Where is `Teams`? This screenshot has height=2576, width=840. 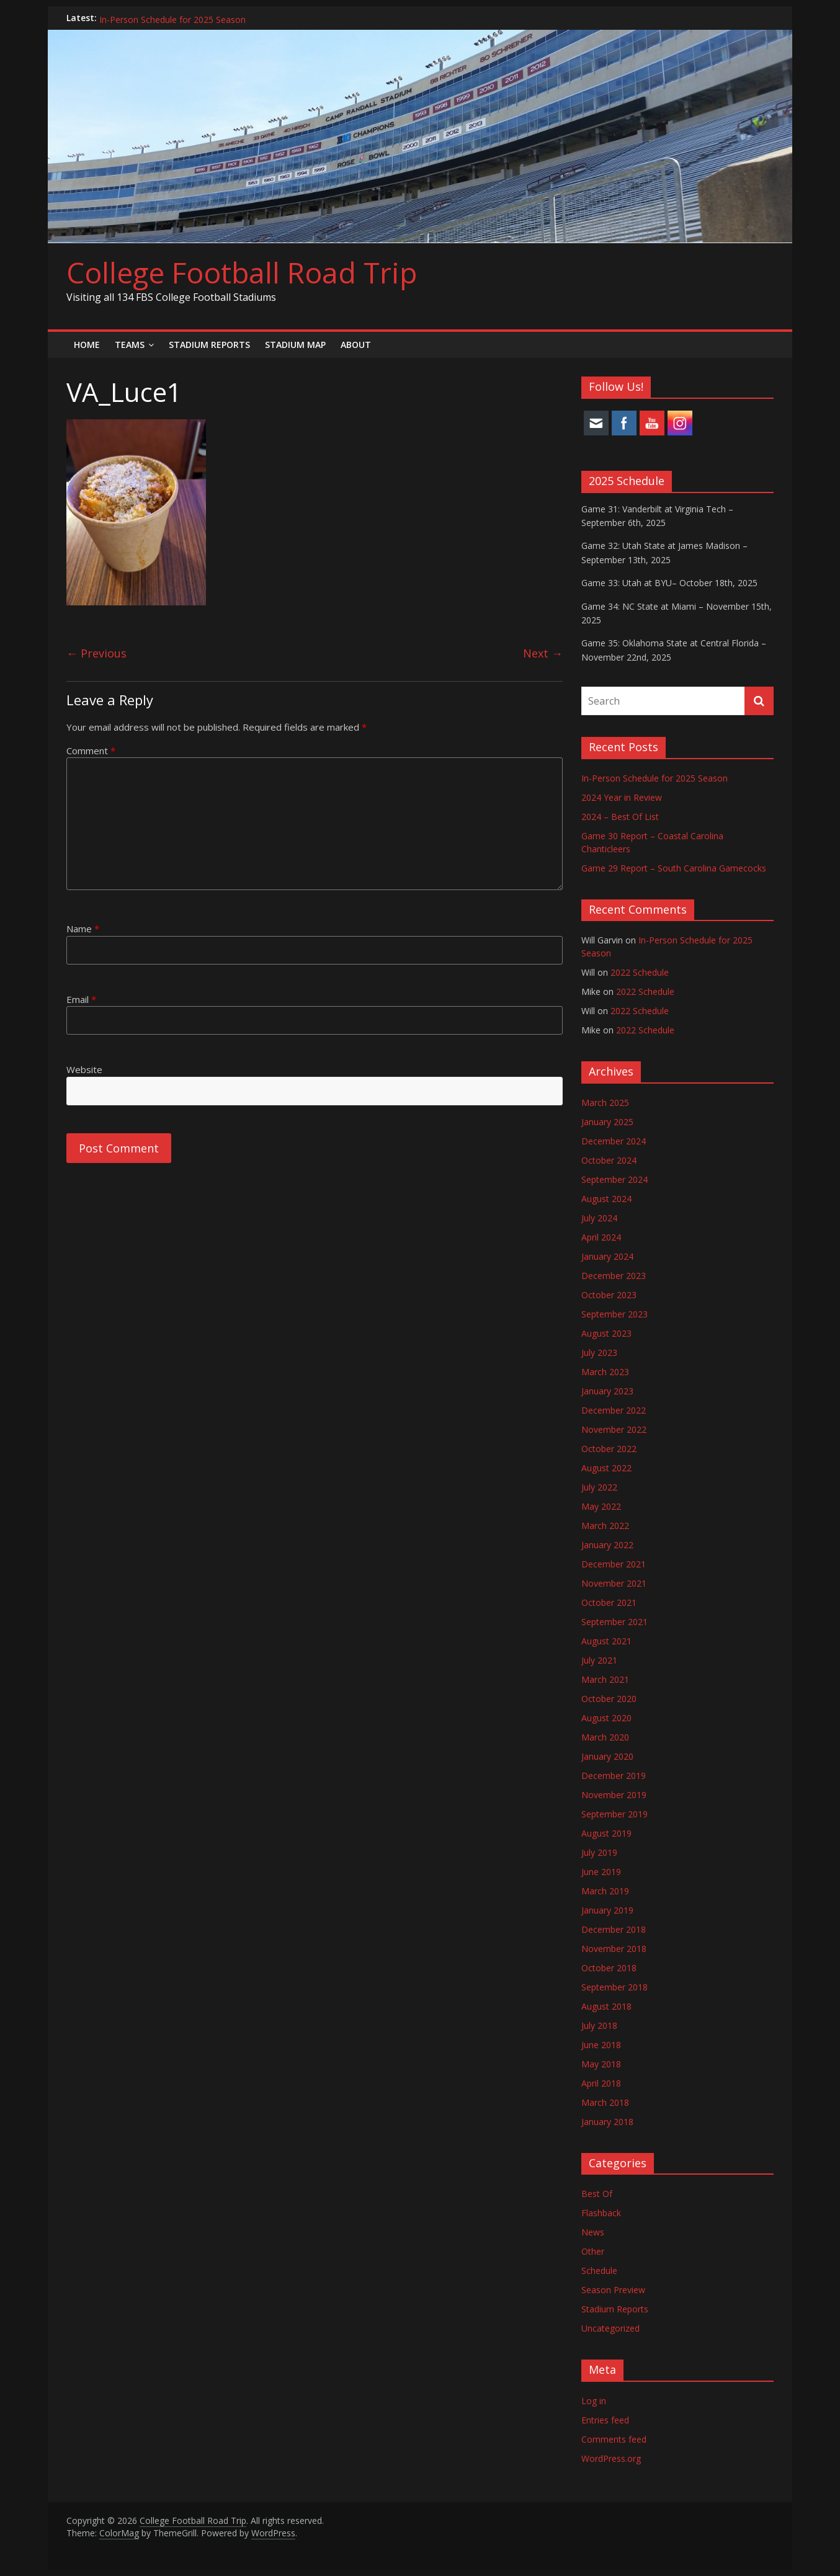
Teams is located at coordinates (130, 344).